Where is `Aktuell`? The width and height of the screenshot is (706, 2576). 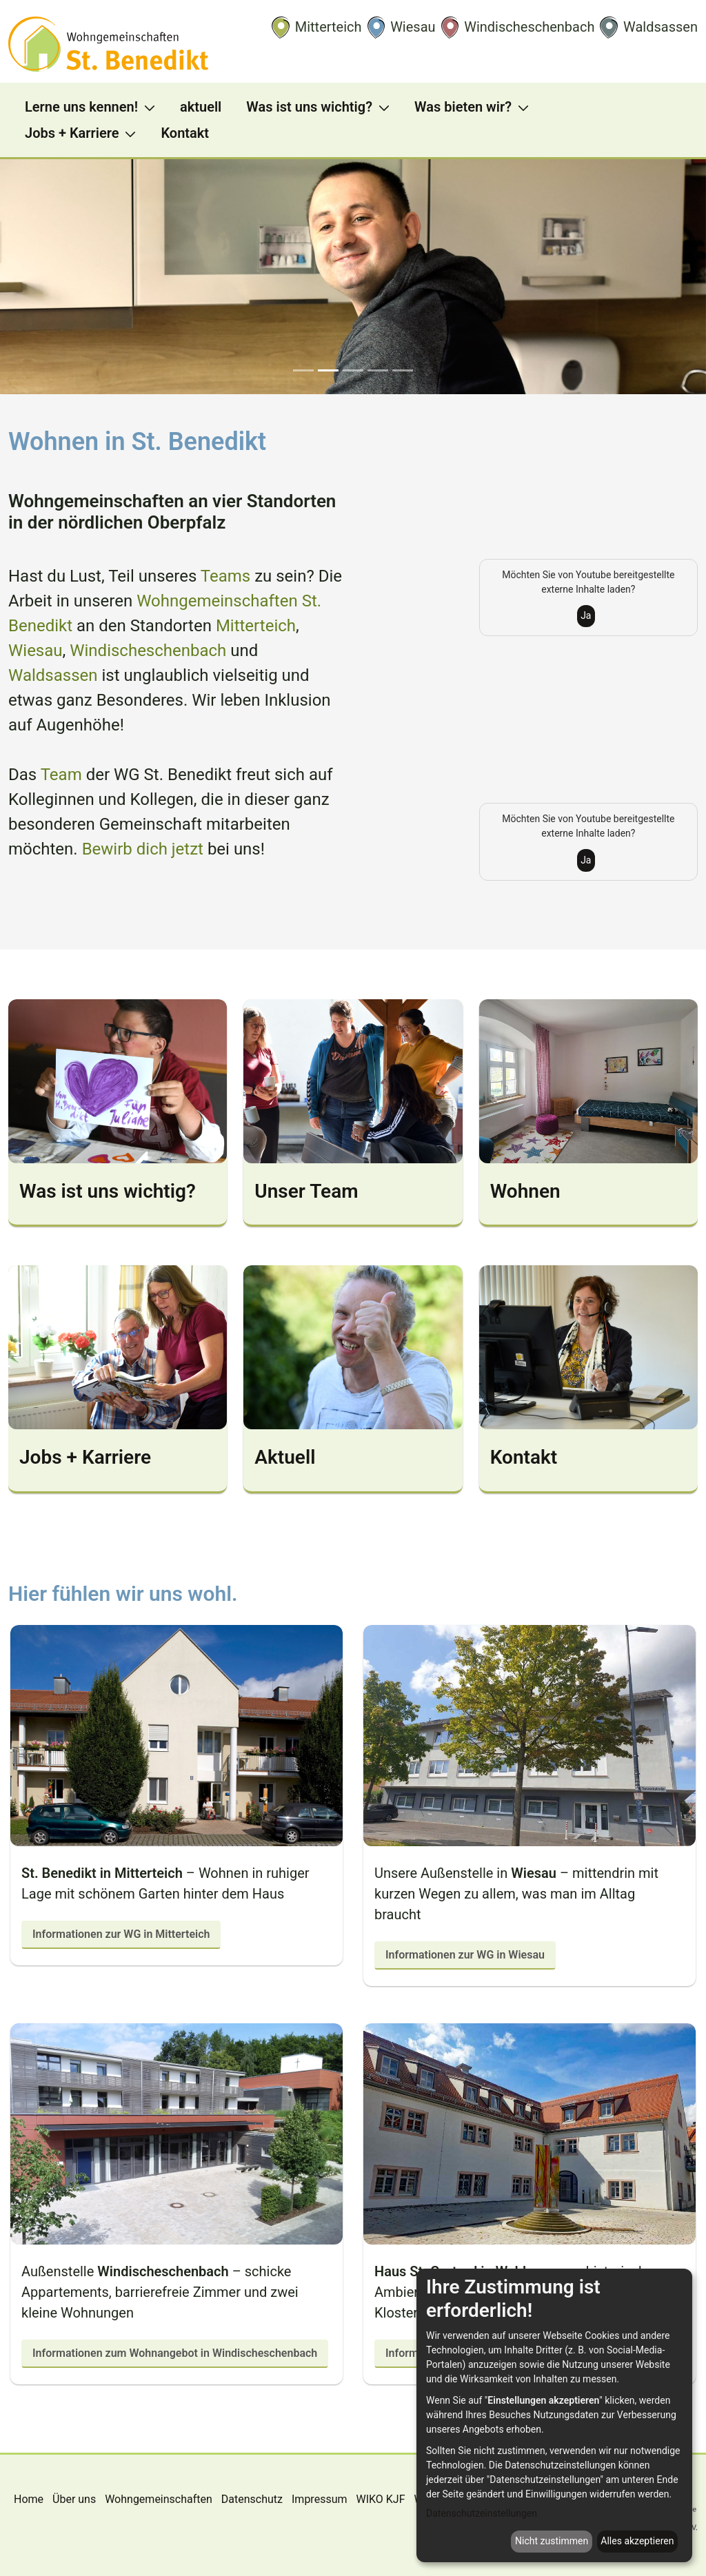 Aktuell is located at coordinates (284, 1457).